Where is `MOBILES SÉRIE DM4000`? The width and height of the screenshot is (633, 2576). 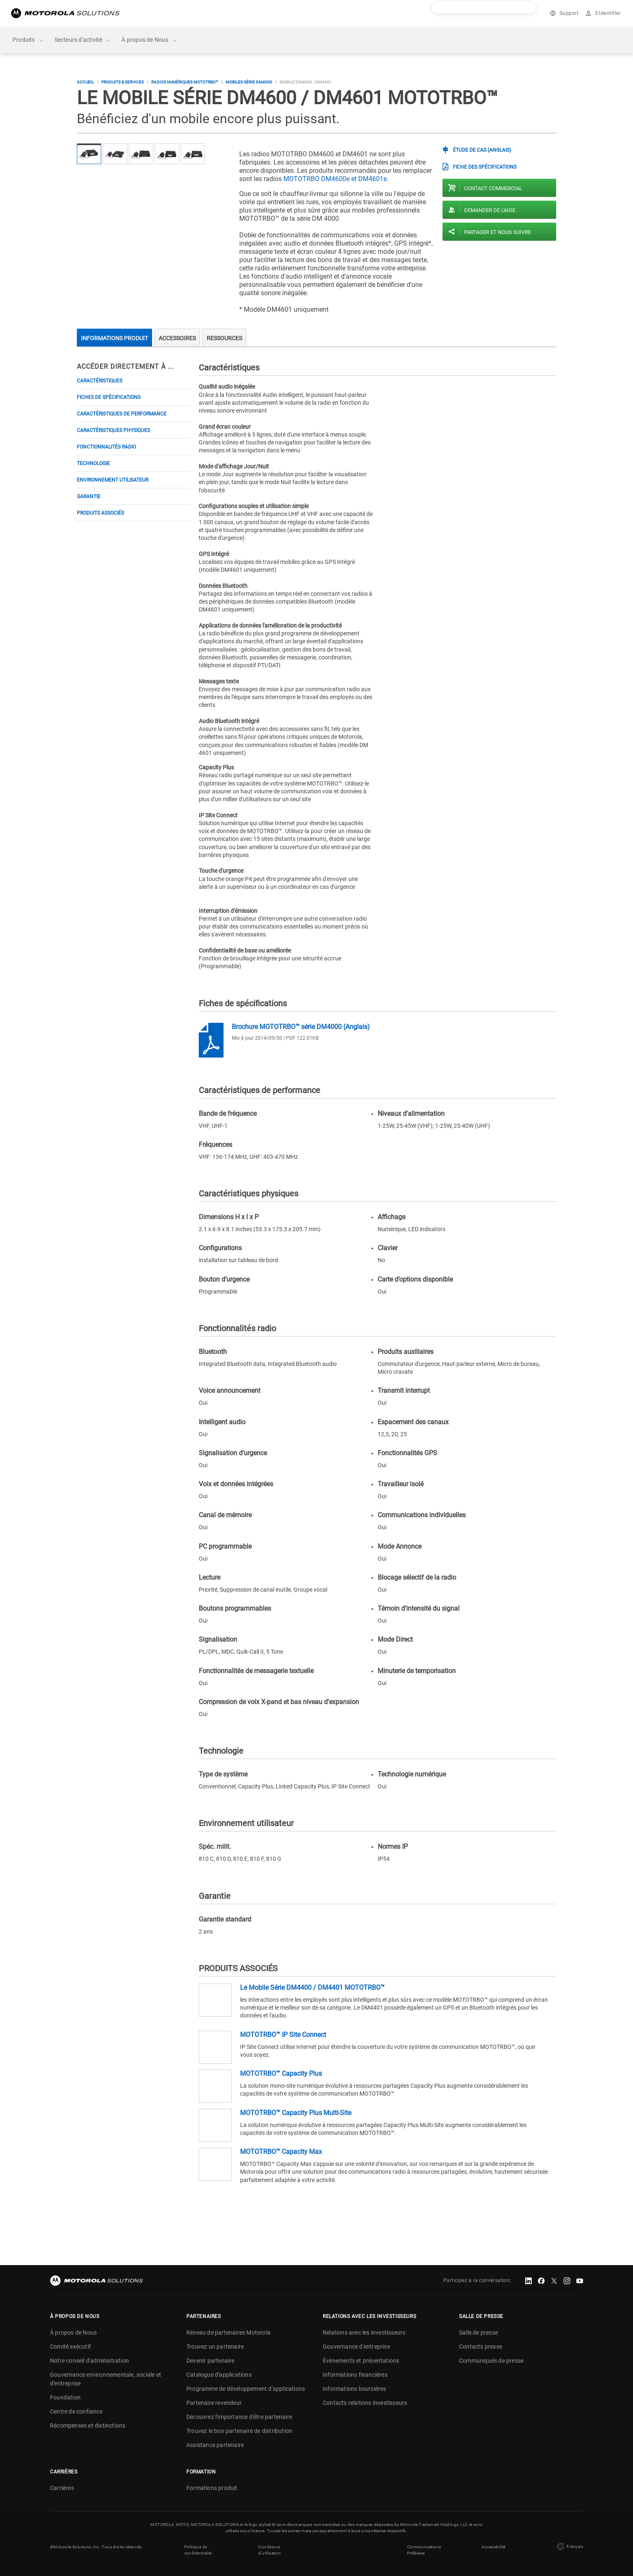 MOBILES SÉRIE DM4000 is located at coordinates (249, 82).